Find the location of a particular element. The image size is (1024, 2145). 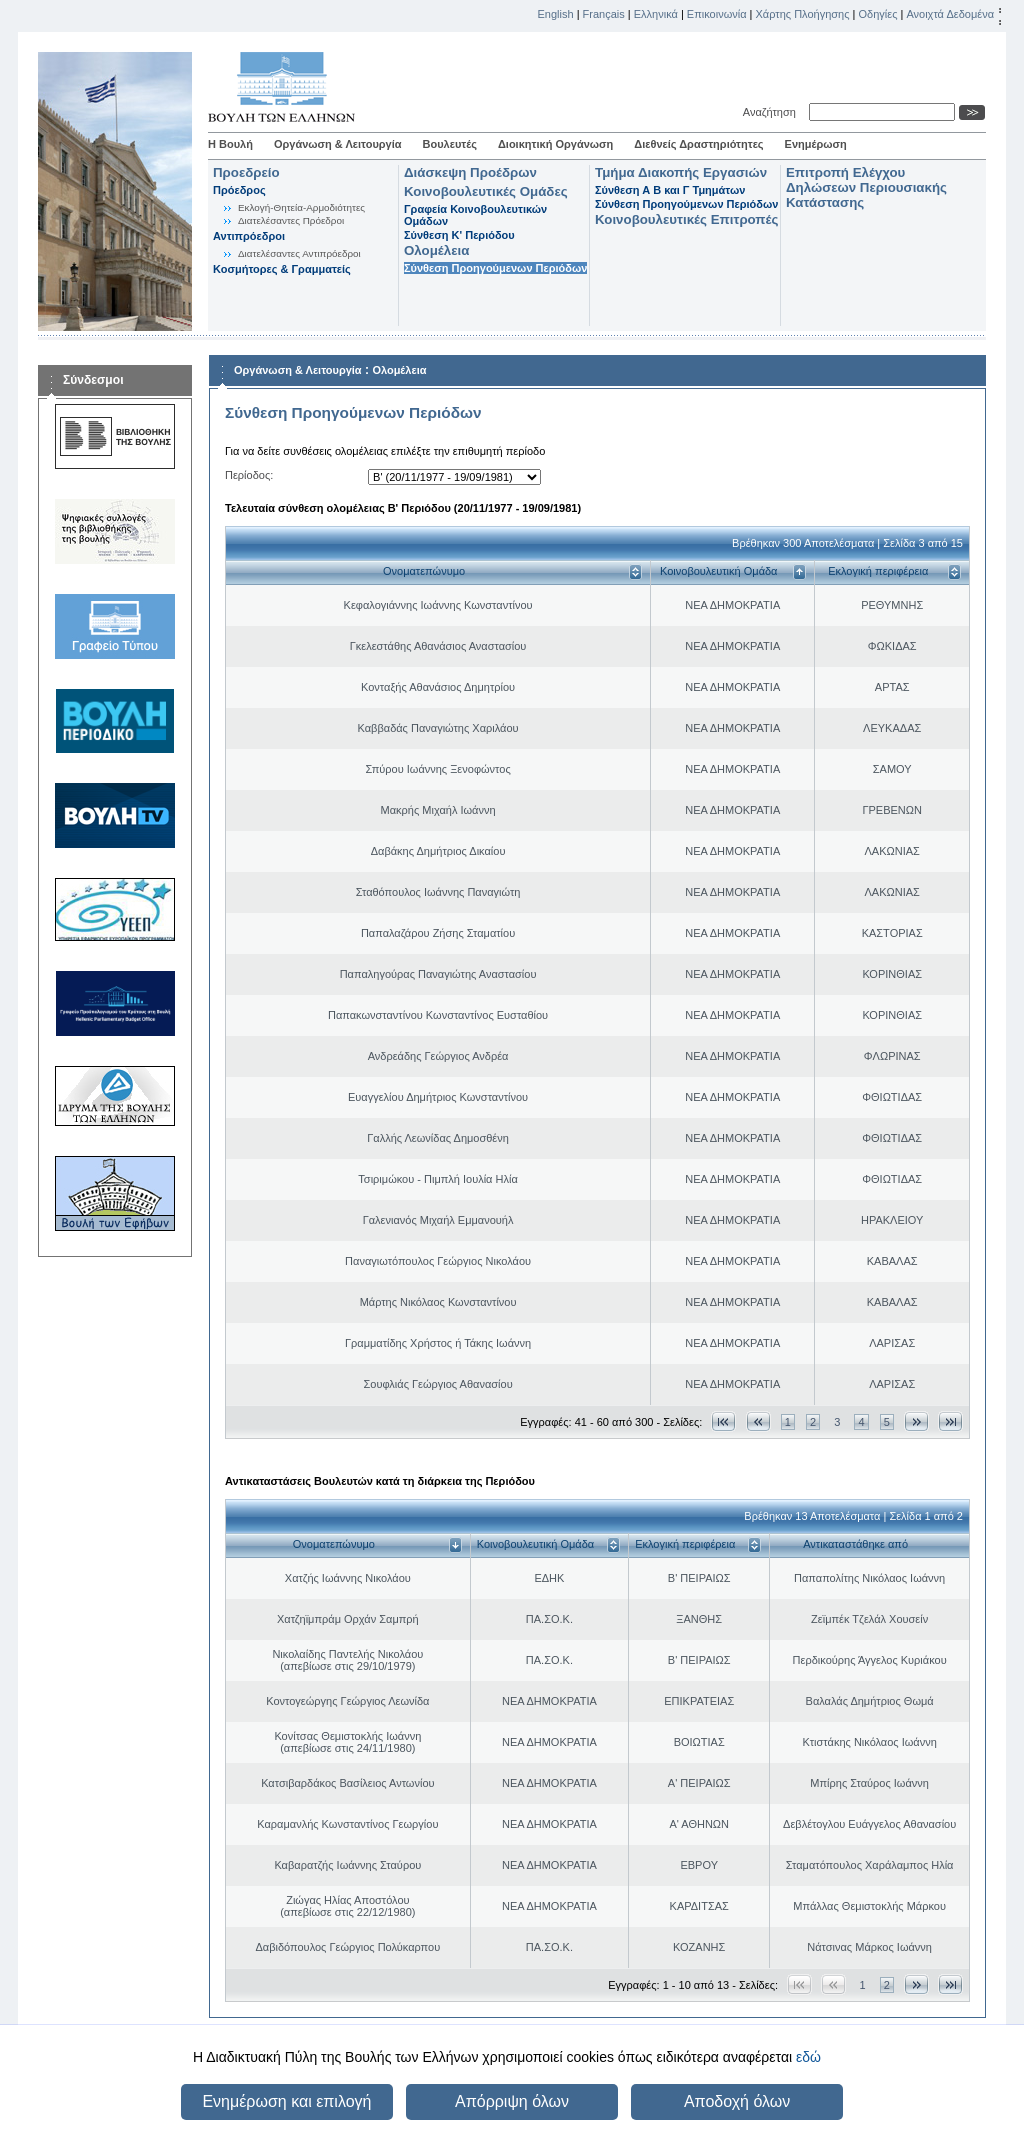

Διάσκεψη Προέδρων is located at coordinates (470, 172).